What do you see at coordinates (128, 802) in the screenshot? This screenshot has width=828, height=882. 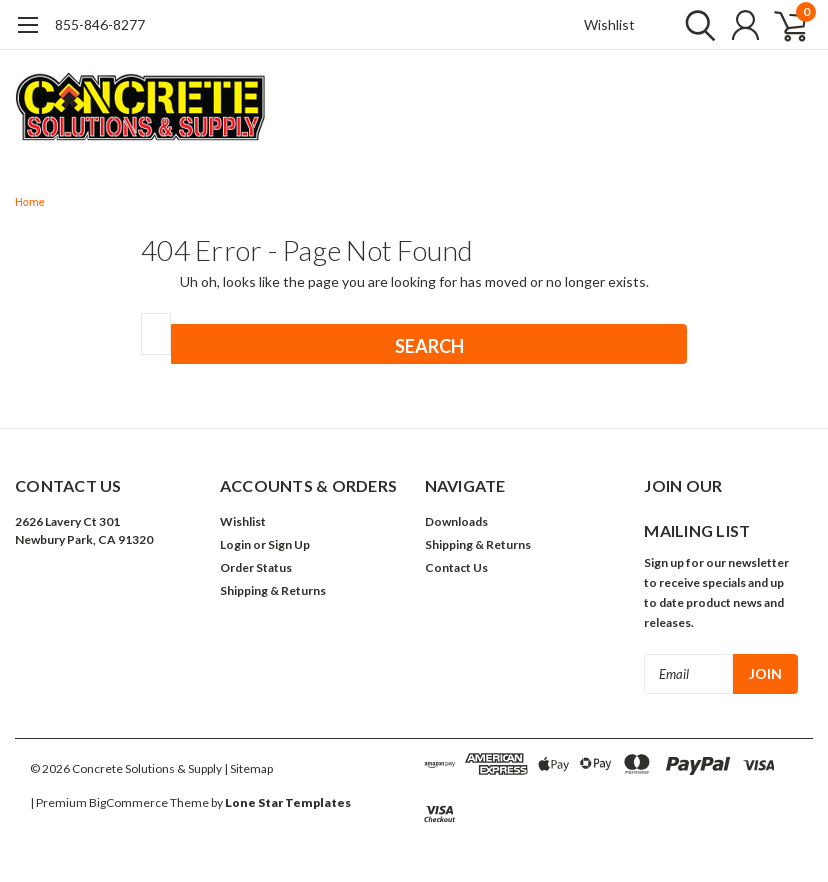 I see `BigCommerce` at bounding box center [128, 802].